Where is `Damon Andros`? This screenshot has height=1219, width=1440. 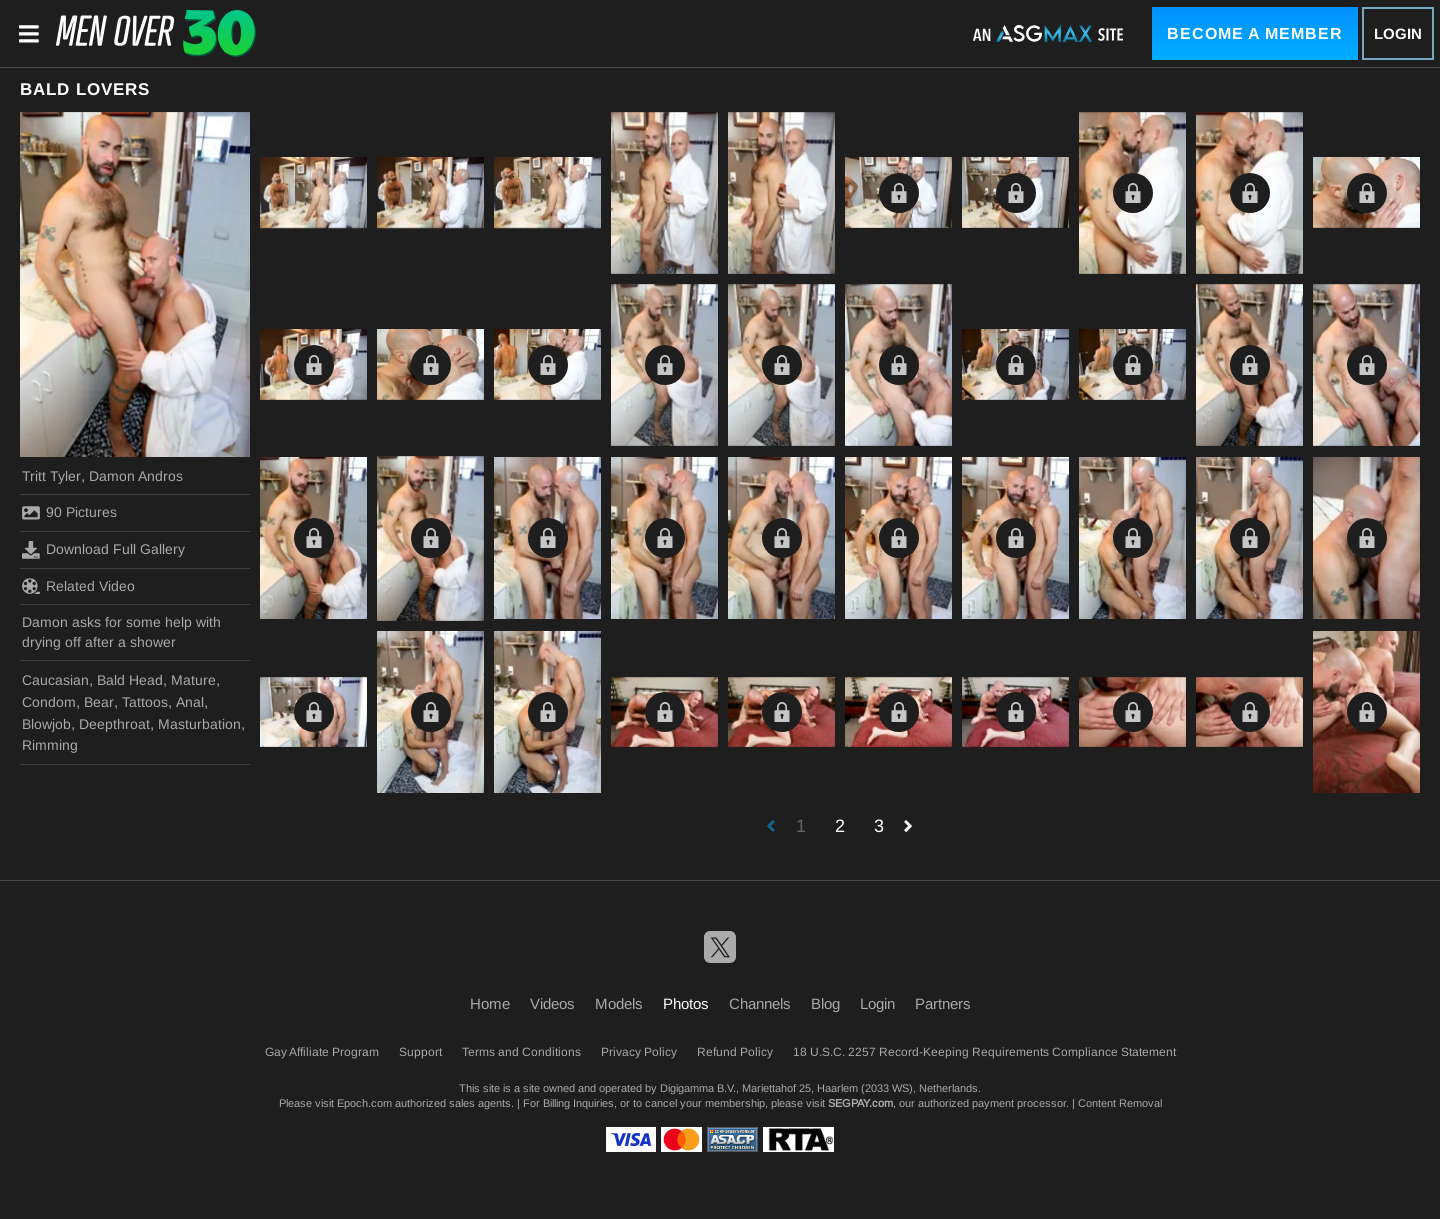
Damon Andros is located at coordinates (136, 476).